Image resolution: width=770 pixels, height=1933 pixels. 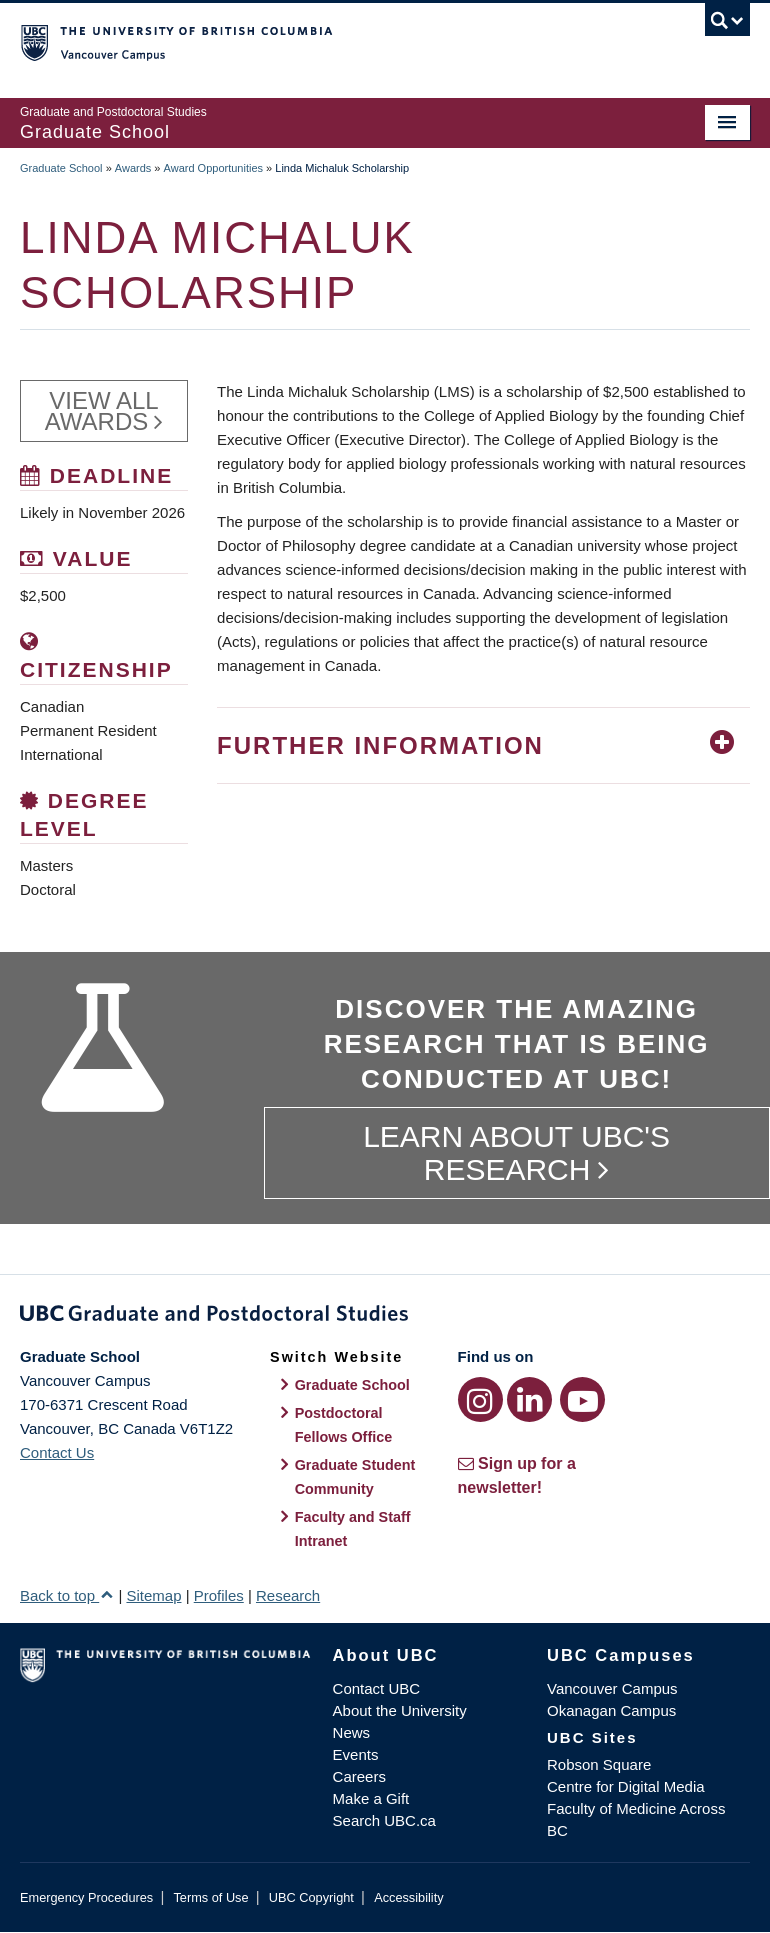 What do you see at coordinates (330, 41) in the screenshot?
I see `The University of British Columbia` at bounding box center [330, 41].